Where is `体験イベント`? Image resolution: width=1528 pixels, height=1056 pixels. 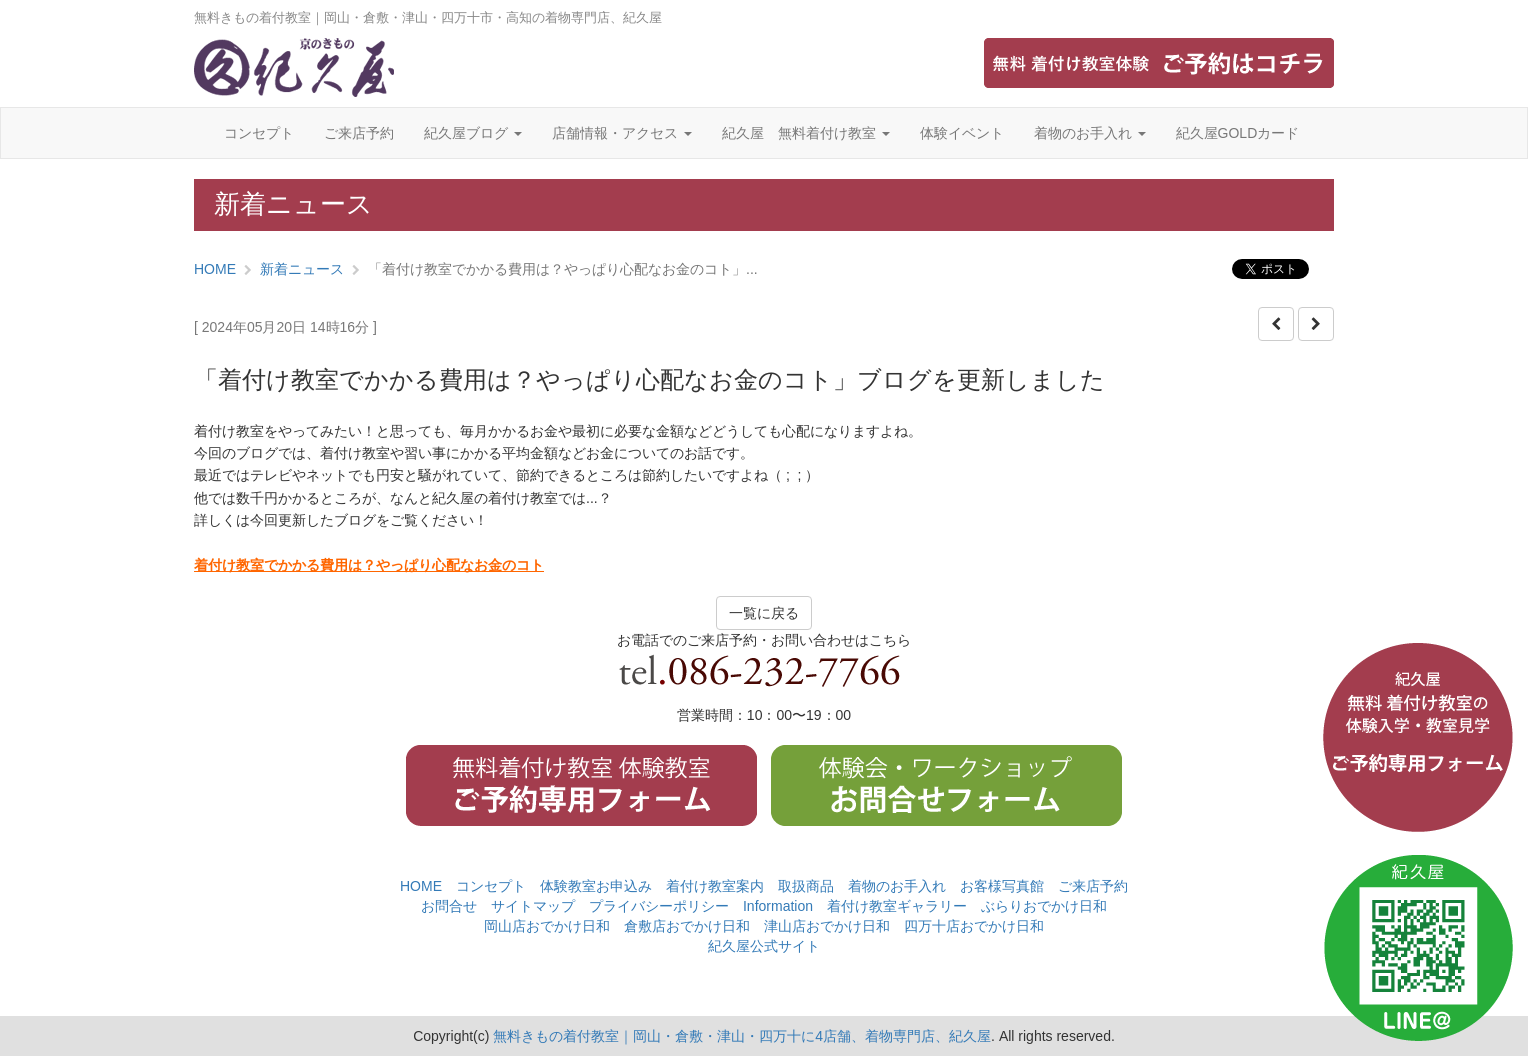 体験イベント is located at coordinates (962, 133).